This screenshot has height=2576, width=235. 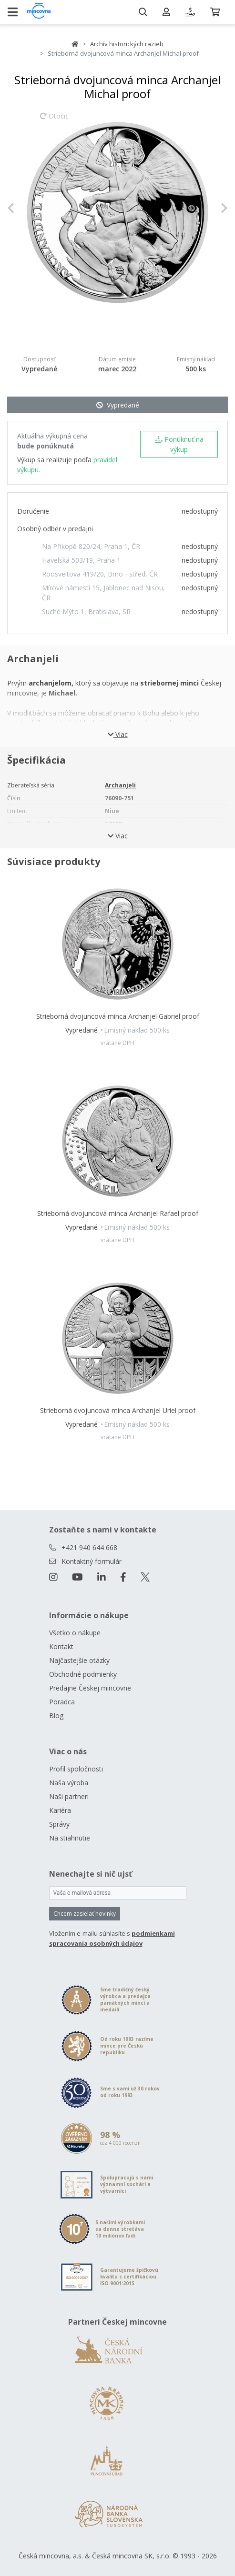 I want to click on Chcem zasielať novinky, so click(x=84, y=1914).